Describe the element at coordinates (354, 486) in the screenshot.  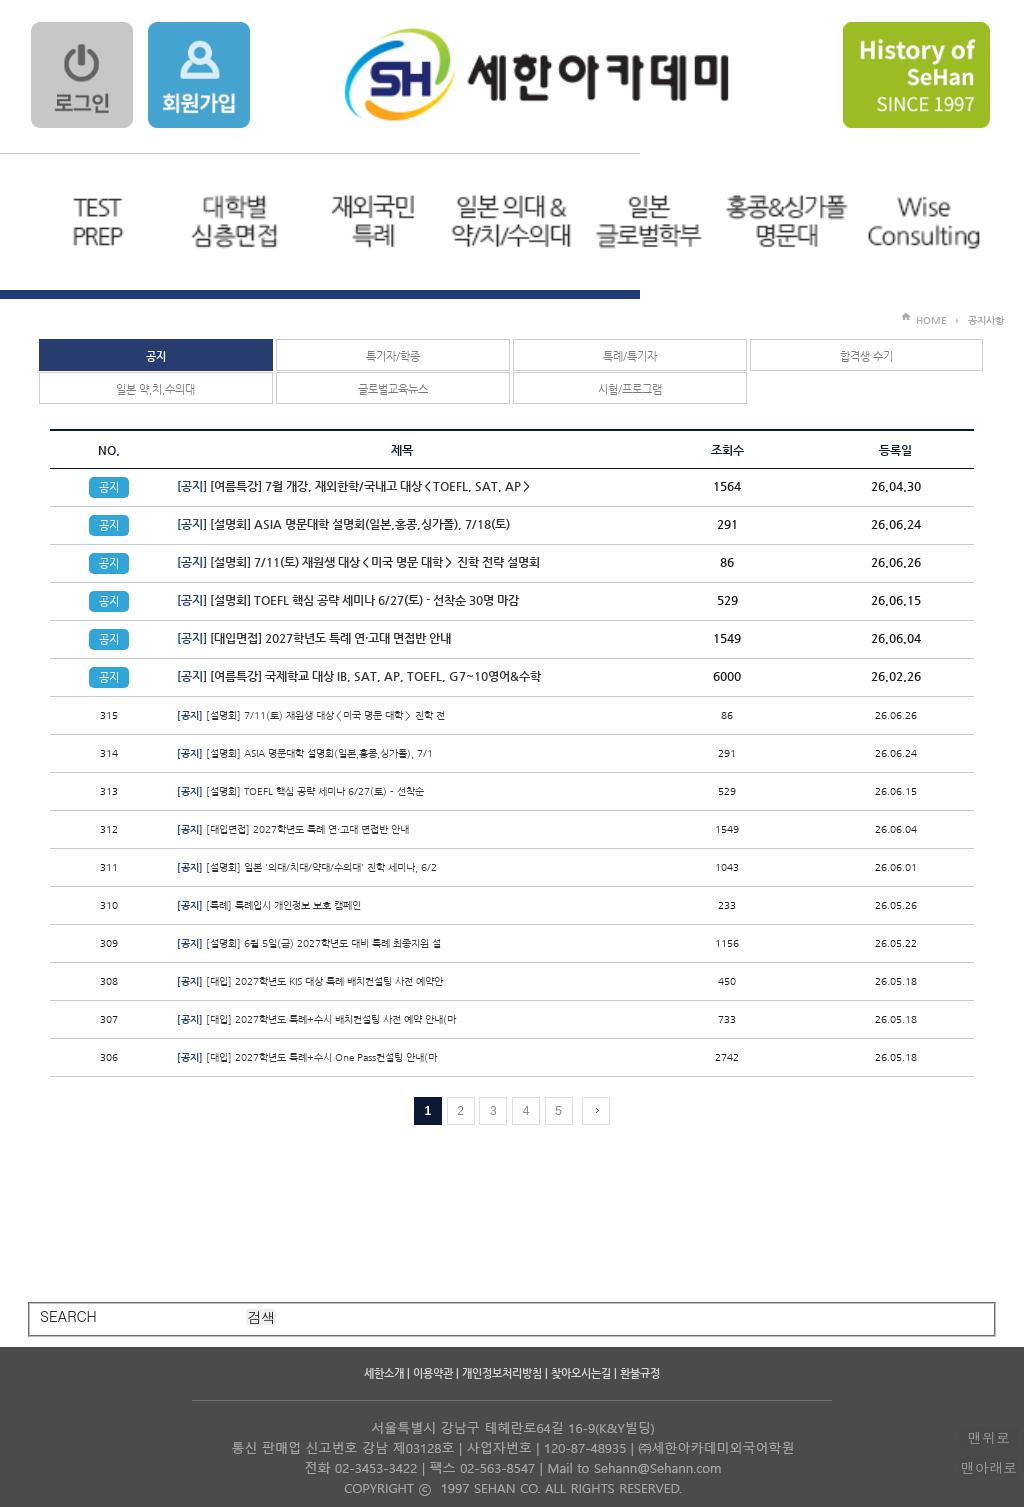
I see `[여름특강] 7월 개강, 재외한학/국내고 대상＜TOEFL, SAT, AP＞` at that location.